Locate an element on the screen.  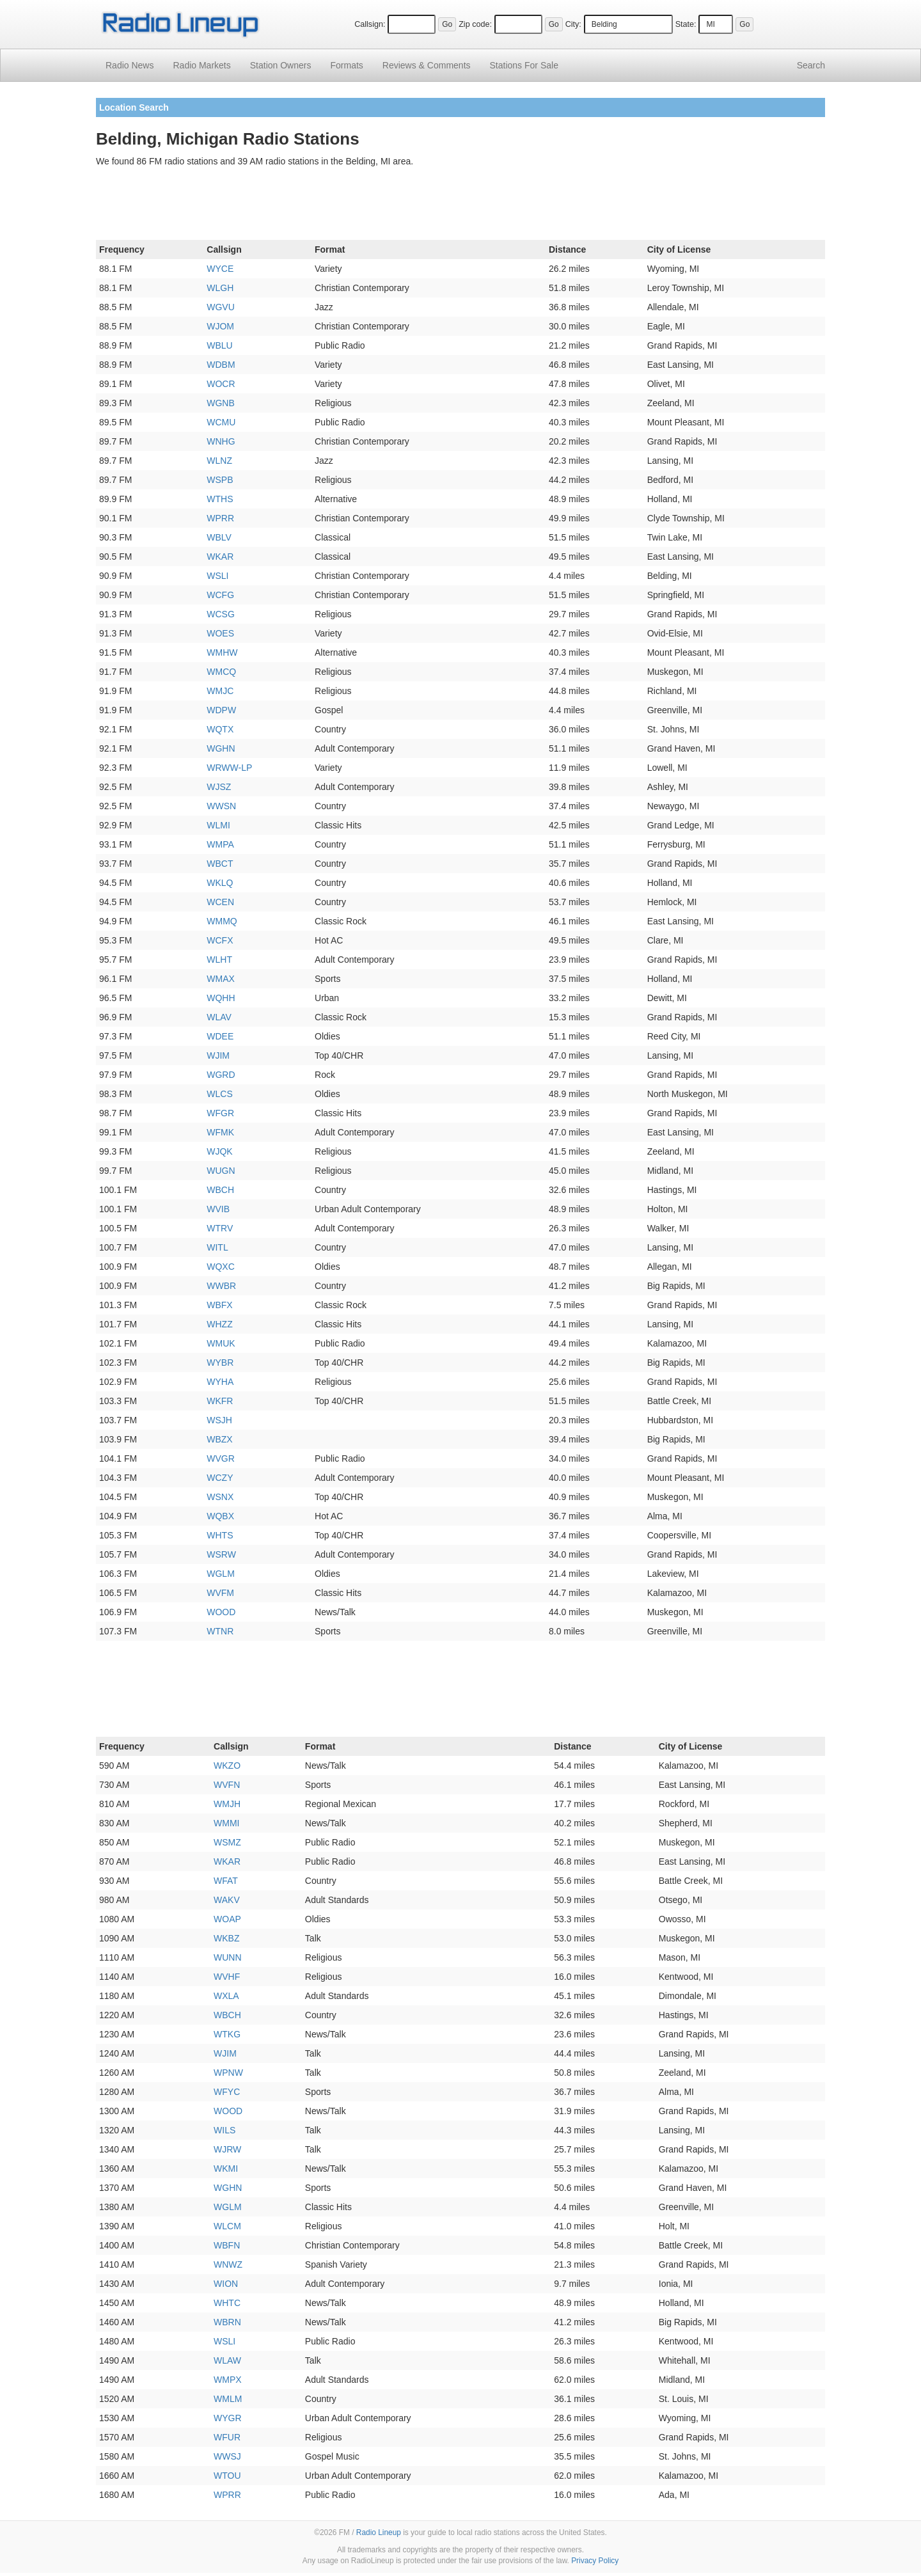
WOOD is located at coordinates (221, 1612).